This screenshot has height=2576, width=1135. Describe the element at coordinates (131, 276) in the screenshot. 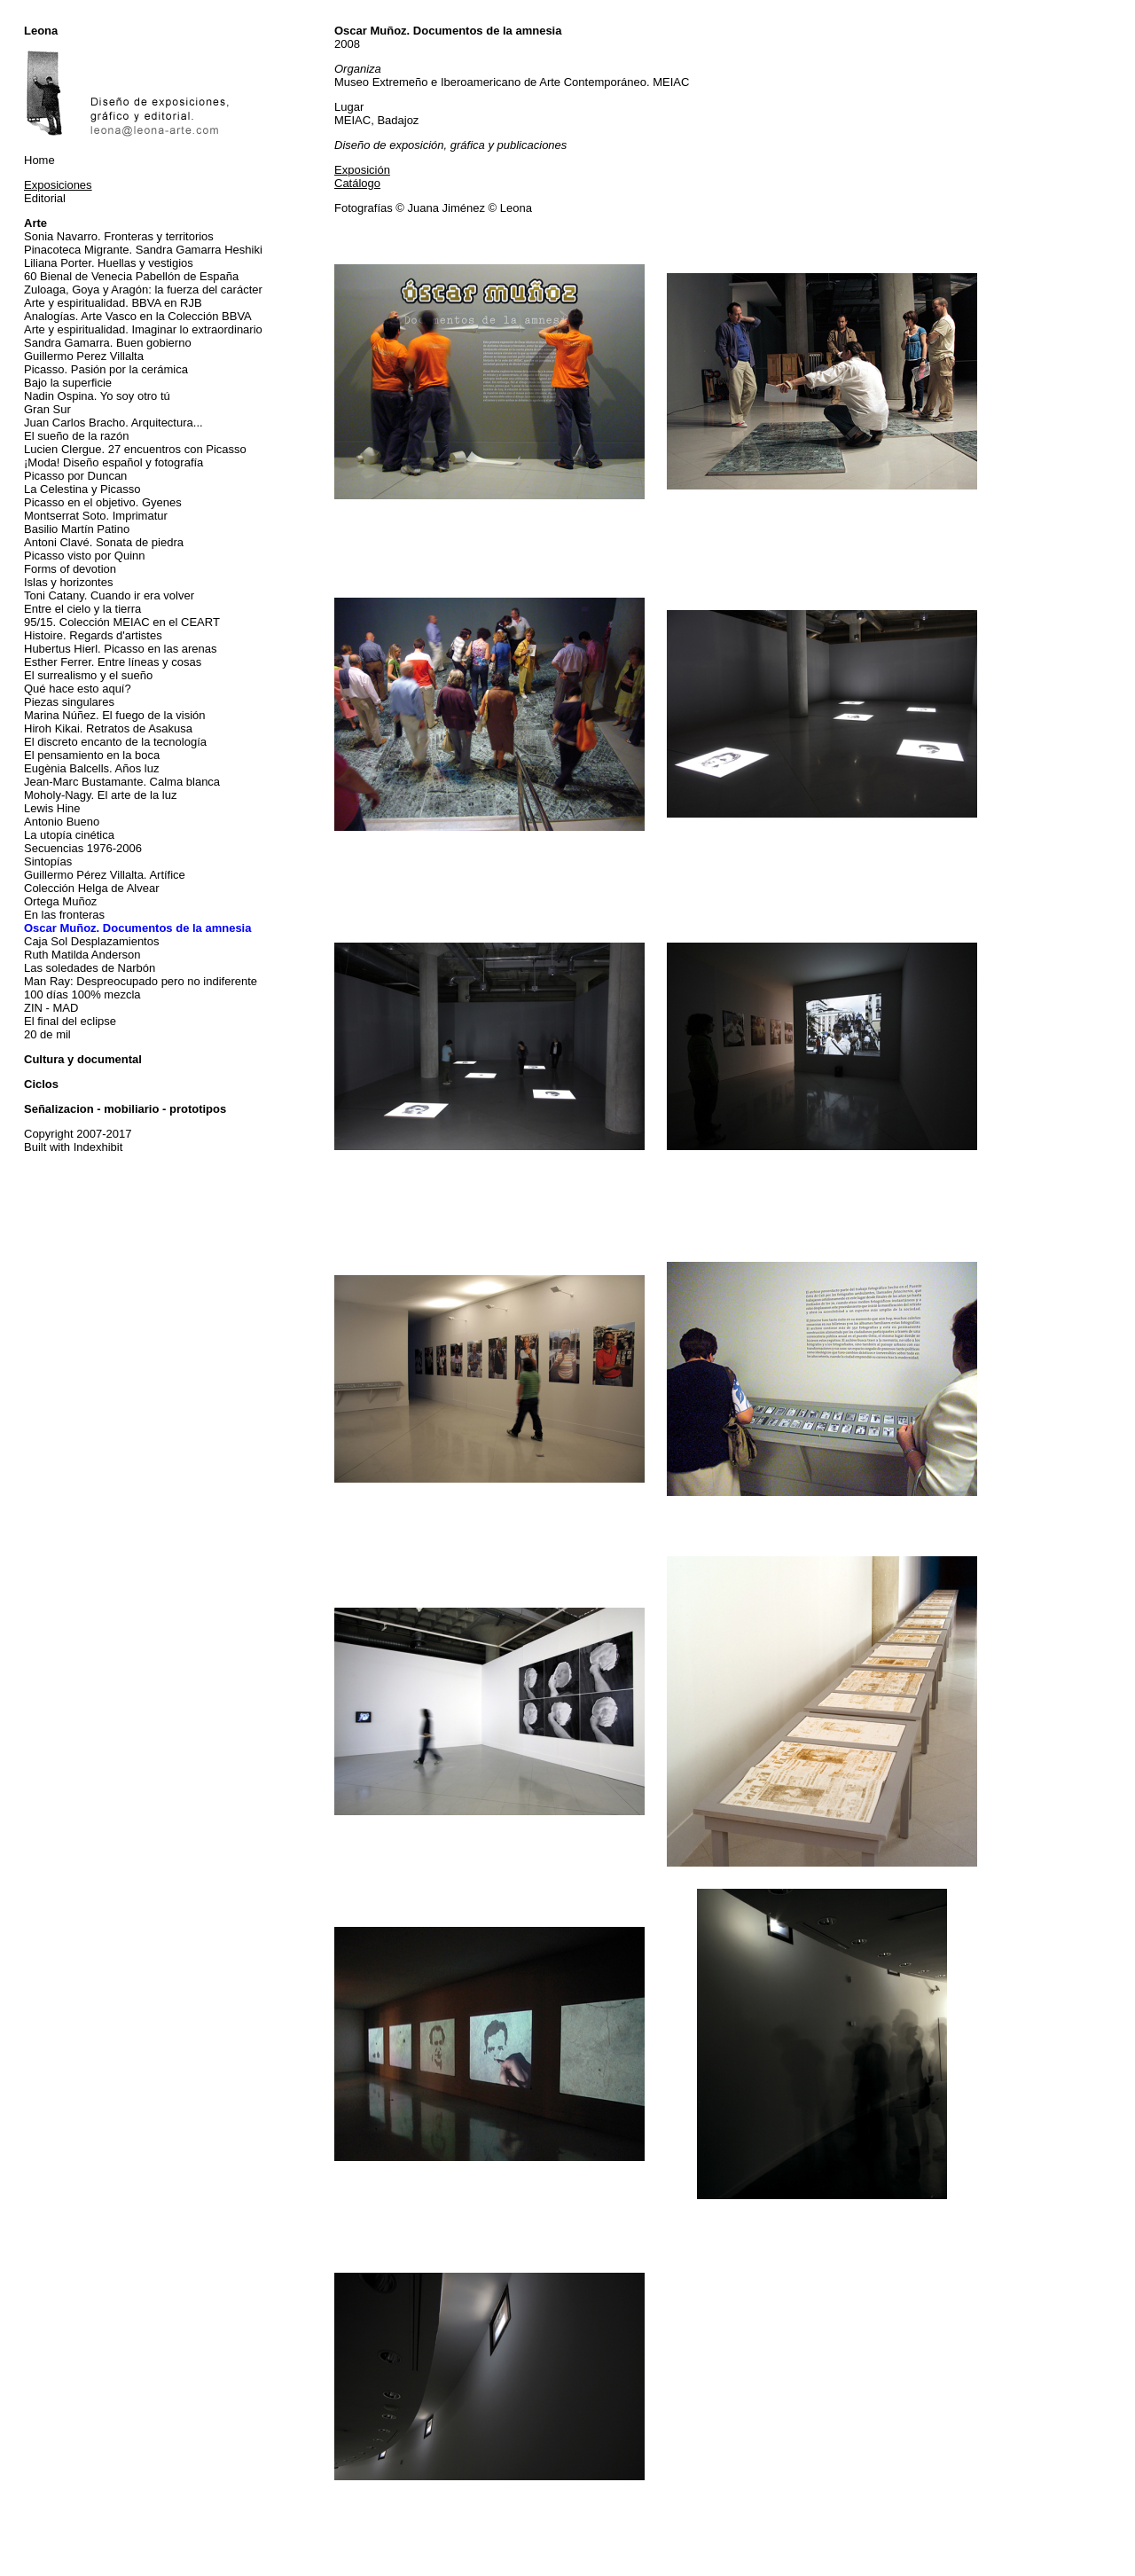

I see `60 Bienal de Venecia Pabellón de España` at that location.